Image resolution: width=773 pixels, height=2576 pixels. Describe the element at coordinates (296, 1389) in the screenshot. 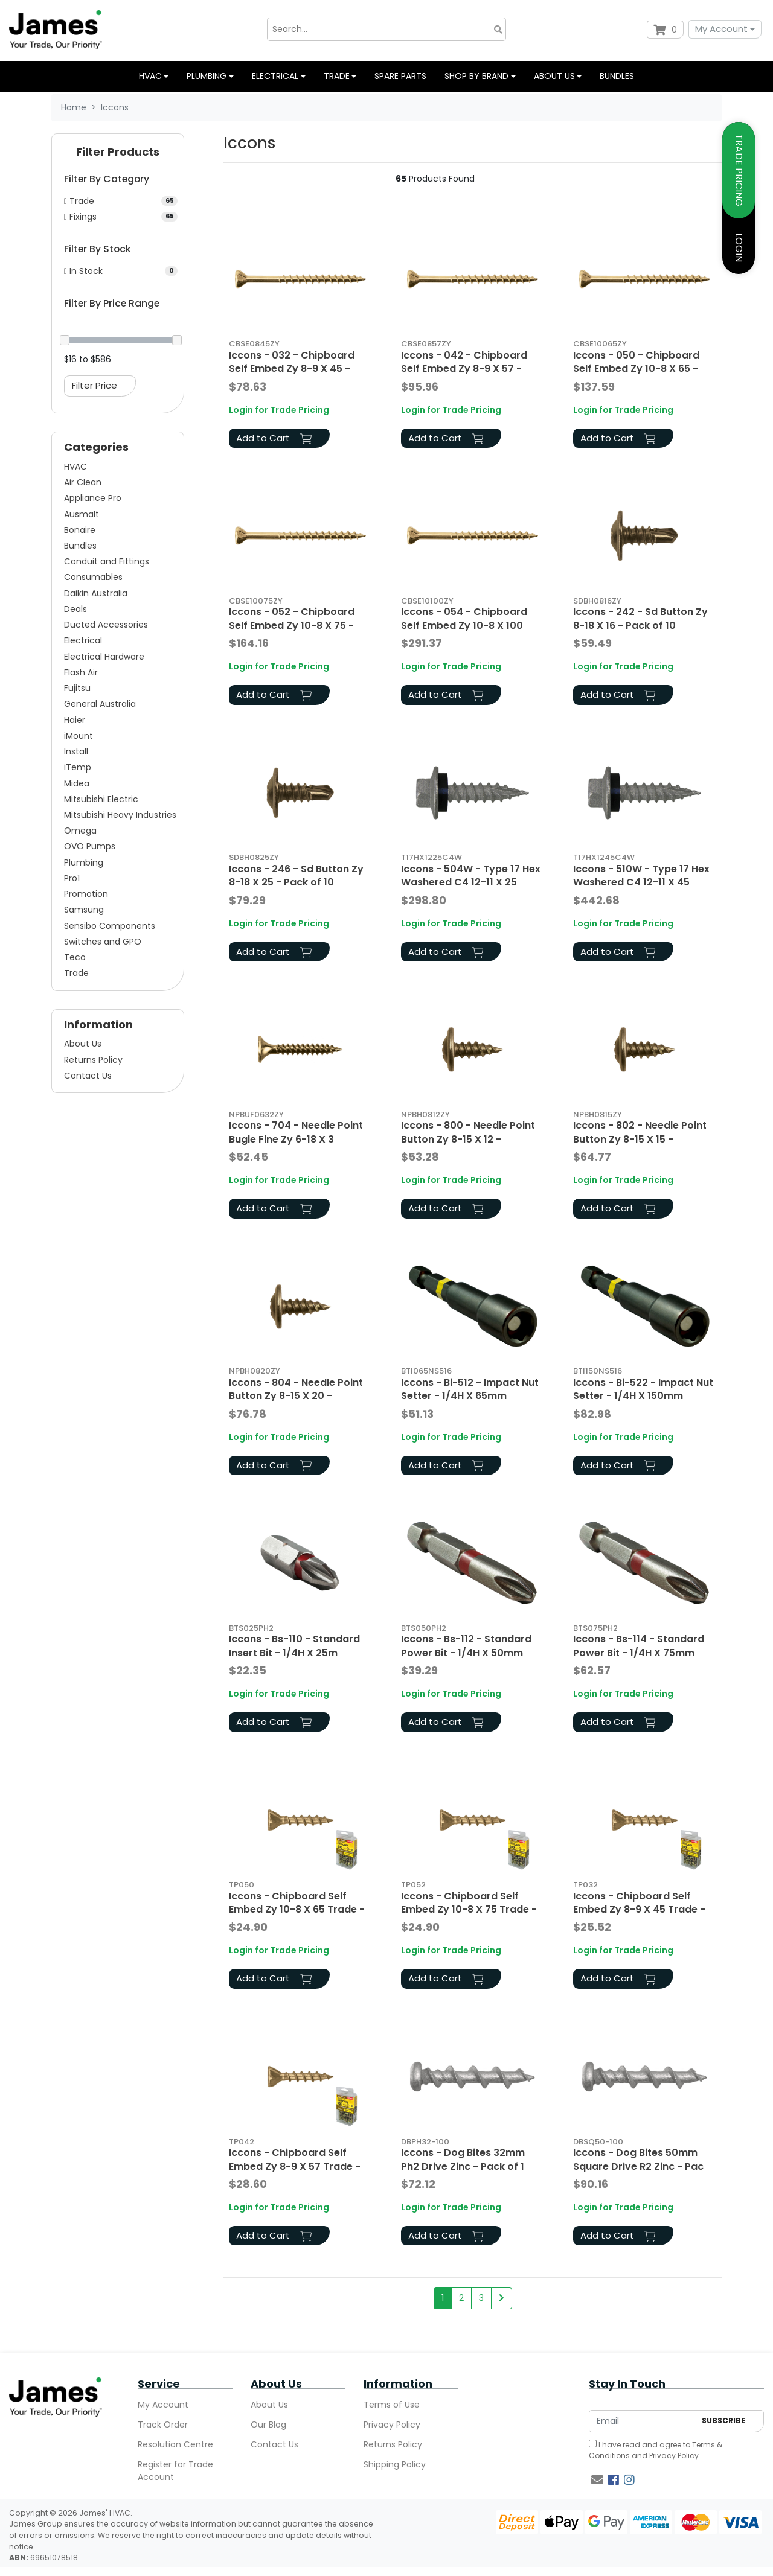

I see `Iccons - 804 - Needle Point Button Zy 8-15 X 20 -` at that location.